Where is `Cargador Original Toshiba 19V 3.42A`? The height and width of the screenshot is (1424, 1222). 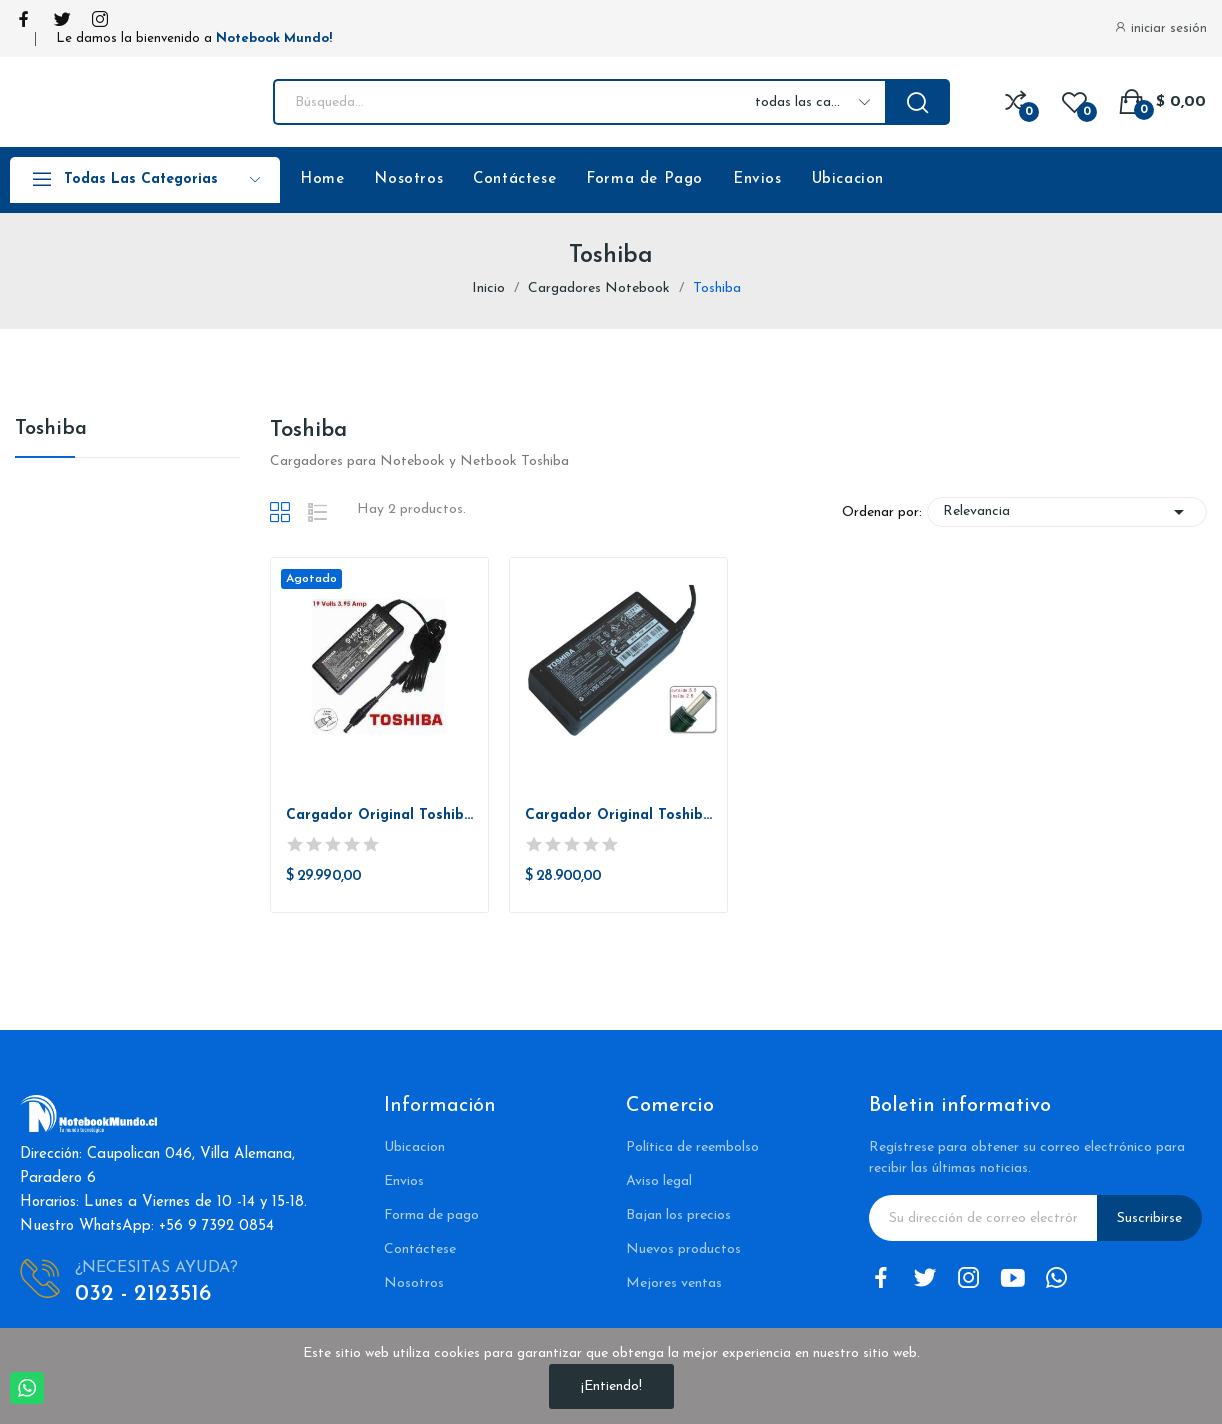
Cargador Original Toshiba 19V 3.42A is located at coordinates (618, 815).